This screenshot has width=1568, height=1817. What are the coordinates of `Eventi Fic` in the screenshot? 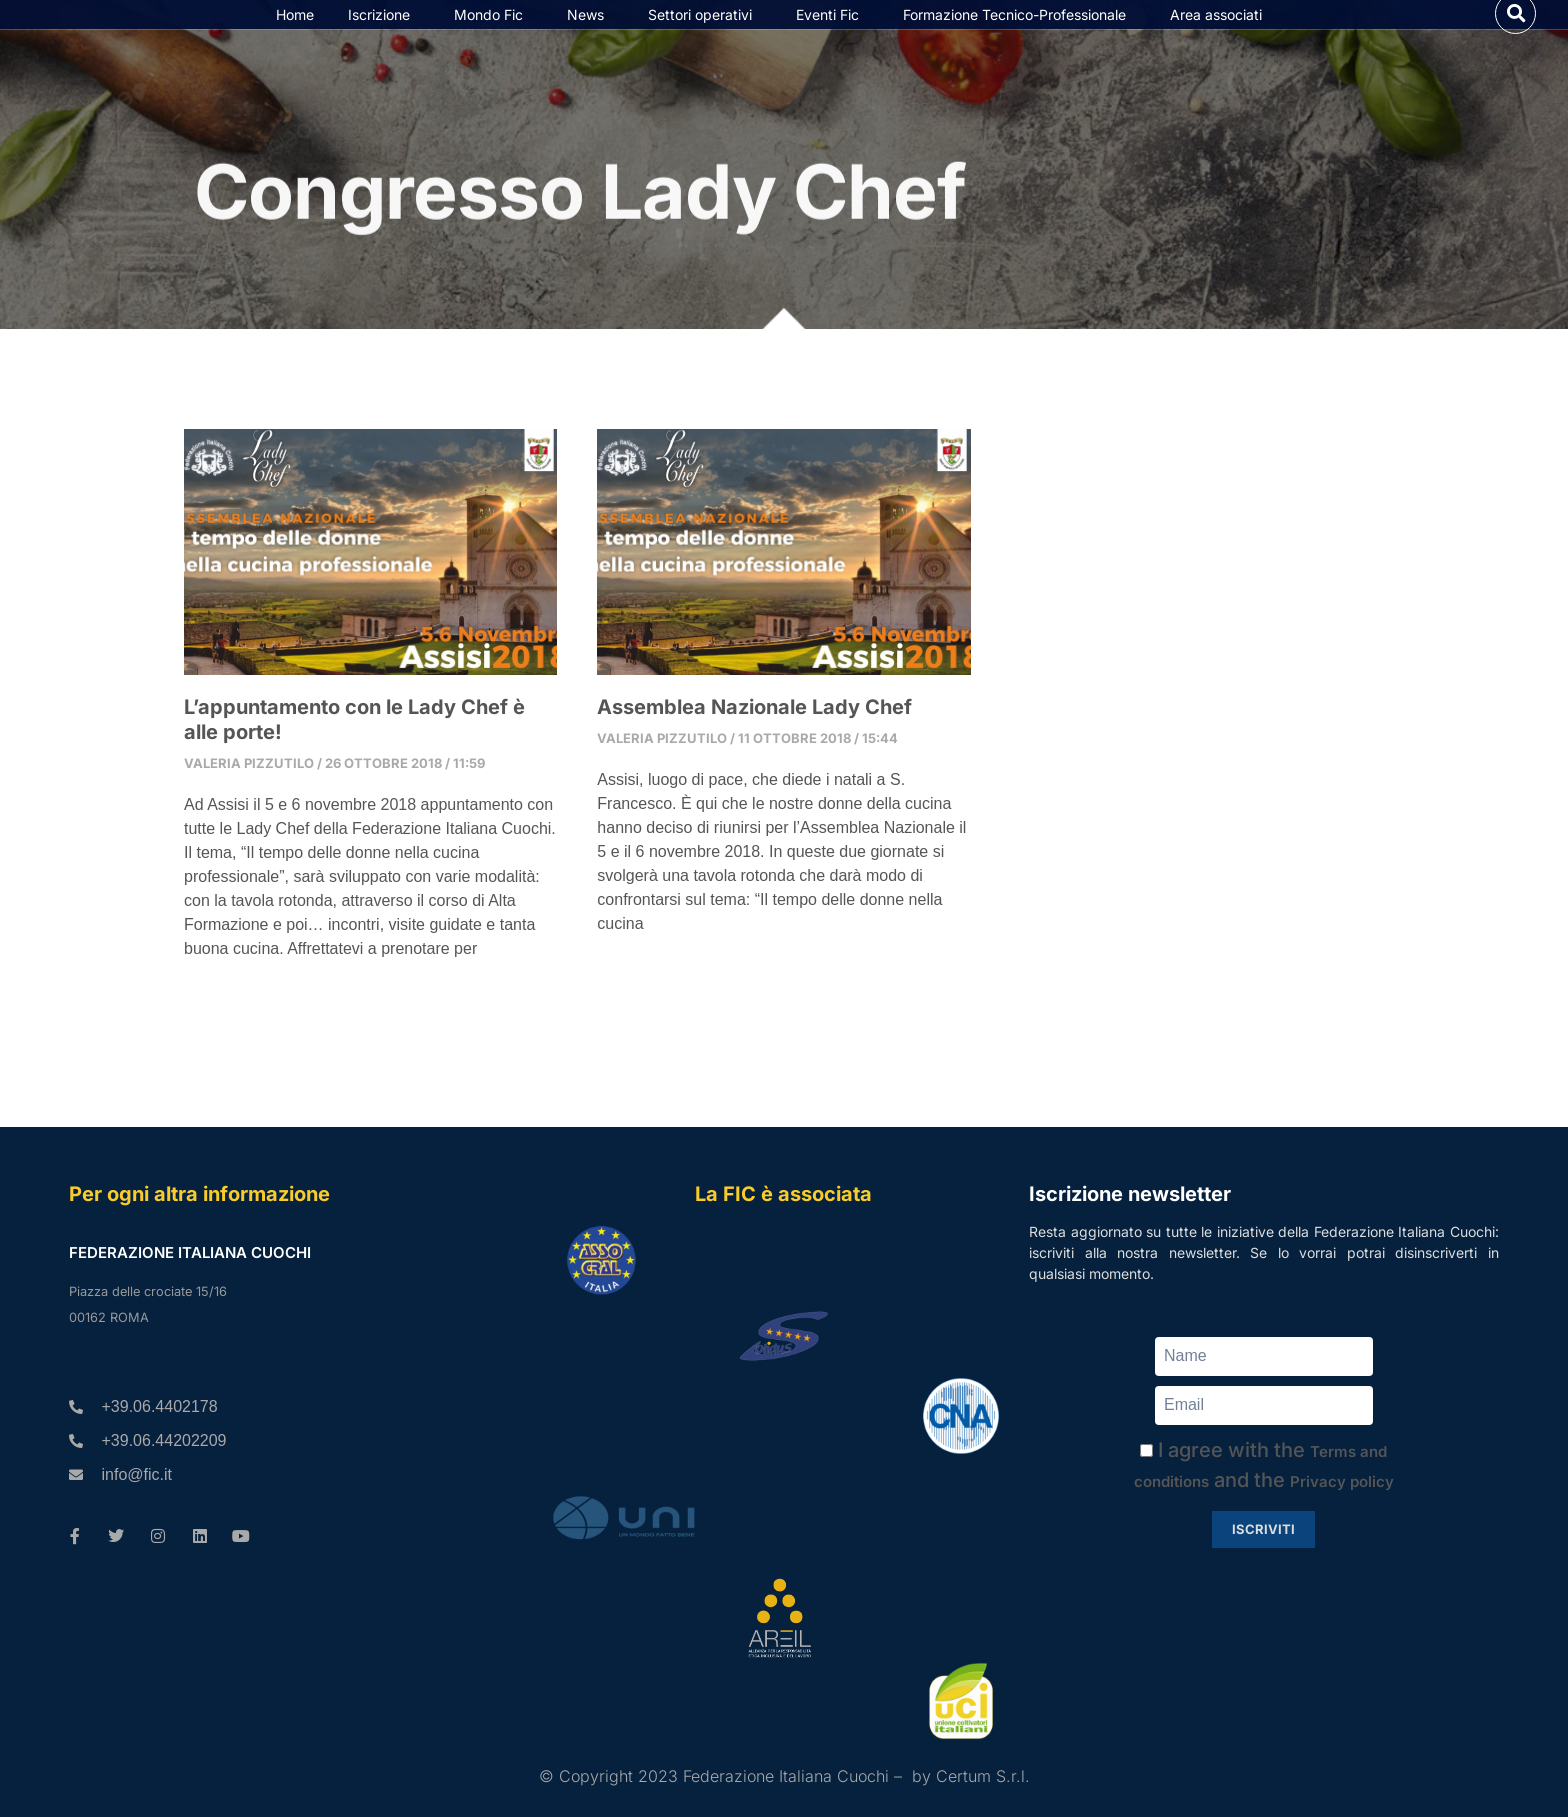 It's located at (832, 42).